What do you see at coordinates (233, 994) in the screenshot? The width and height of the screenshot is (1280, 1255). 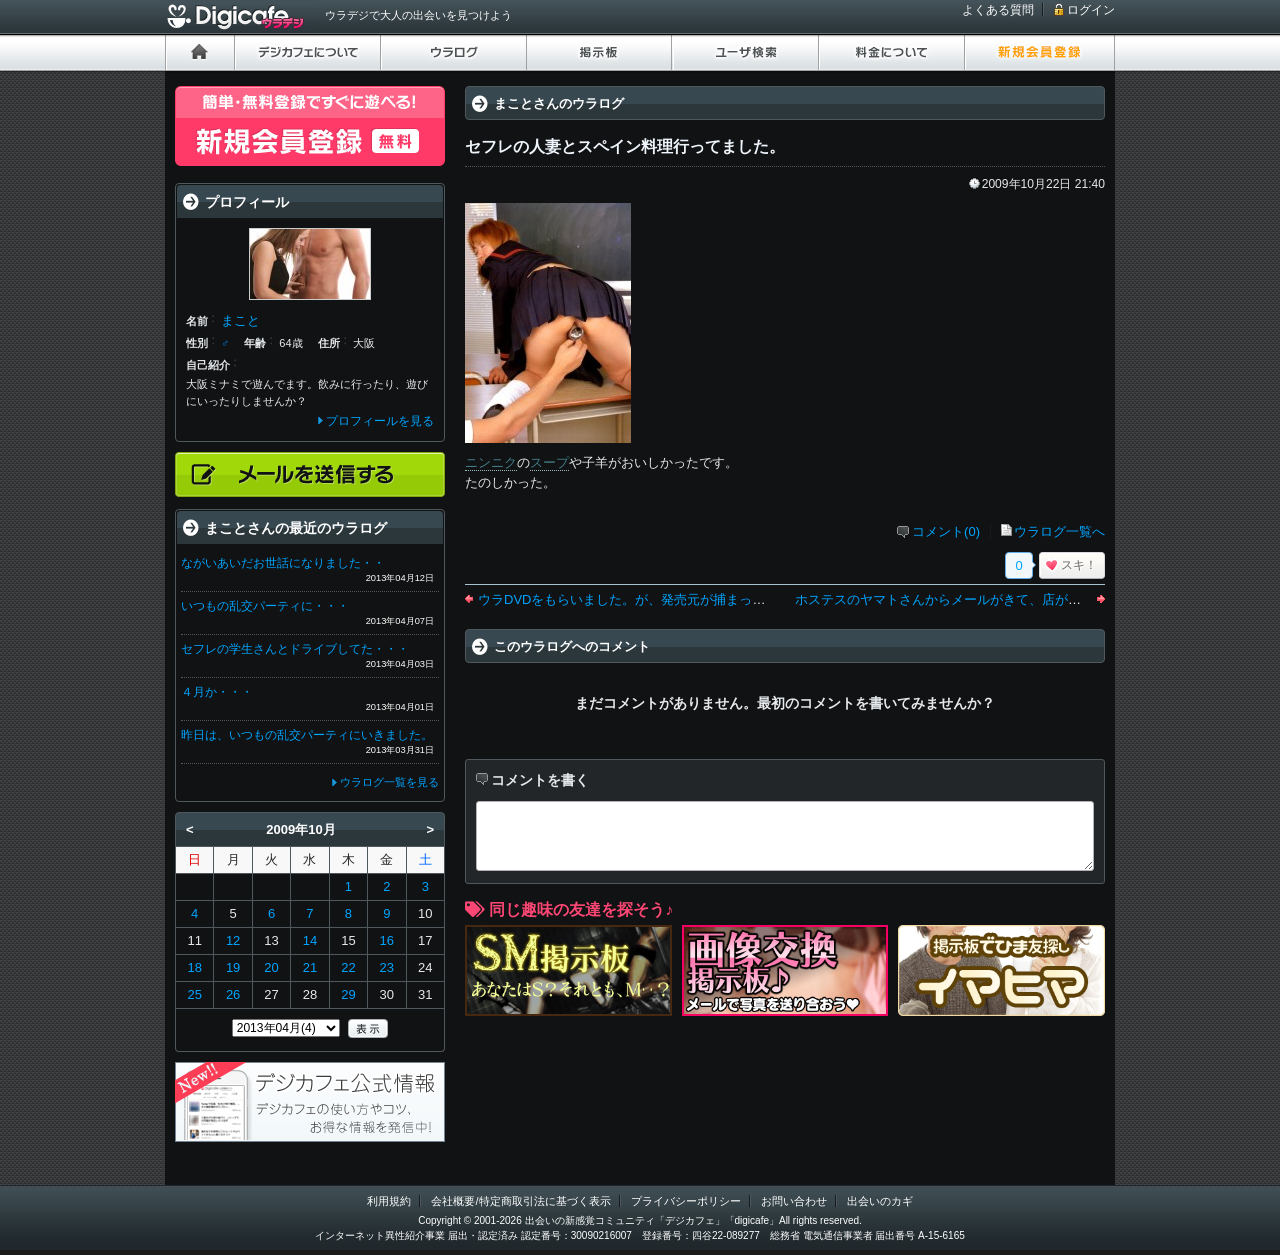 I see `26` at bounding box center [233, 994].